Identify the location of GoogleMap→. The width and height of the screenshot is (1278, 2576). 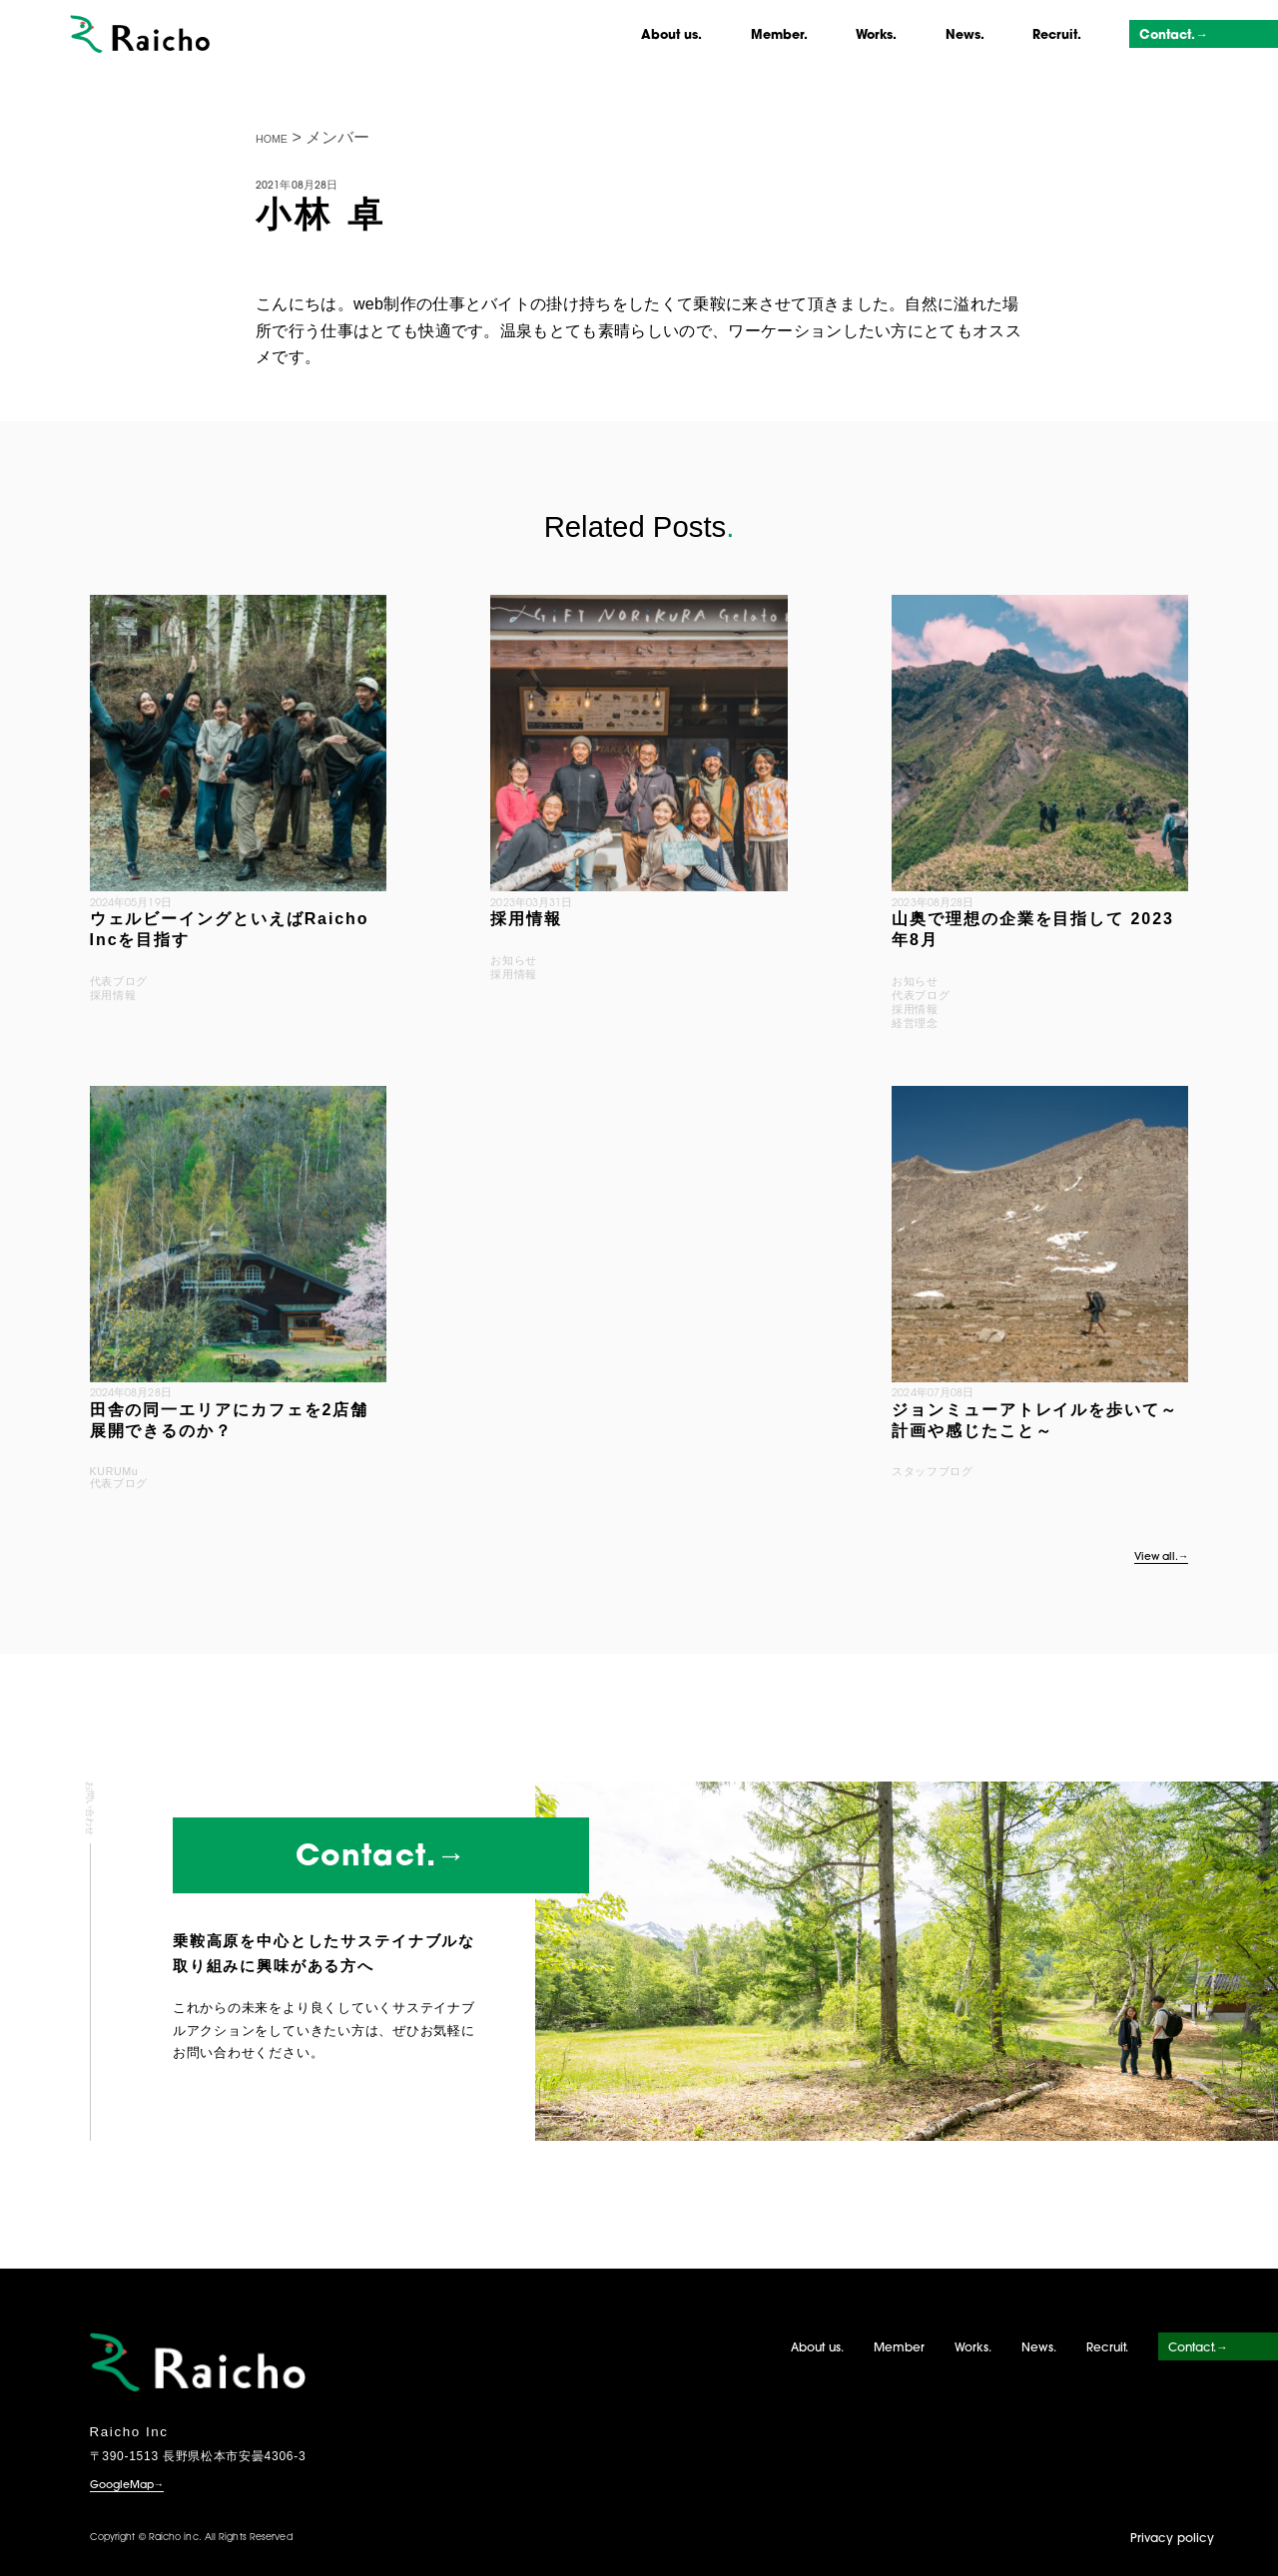
(127, 2485).